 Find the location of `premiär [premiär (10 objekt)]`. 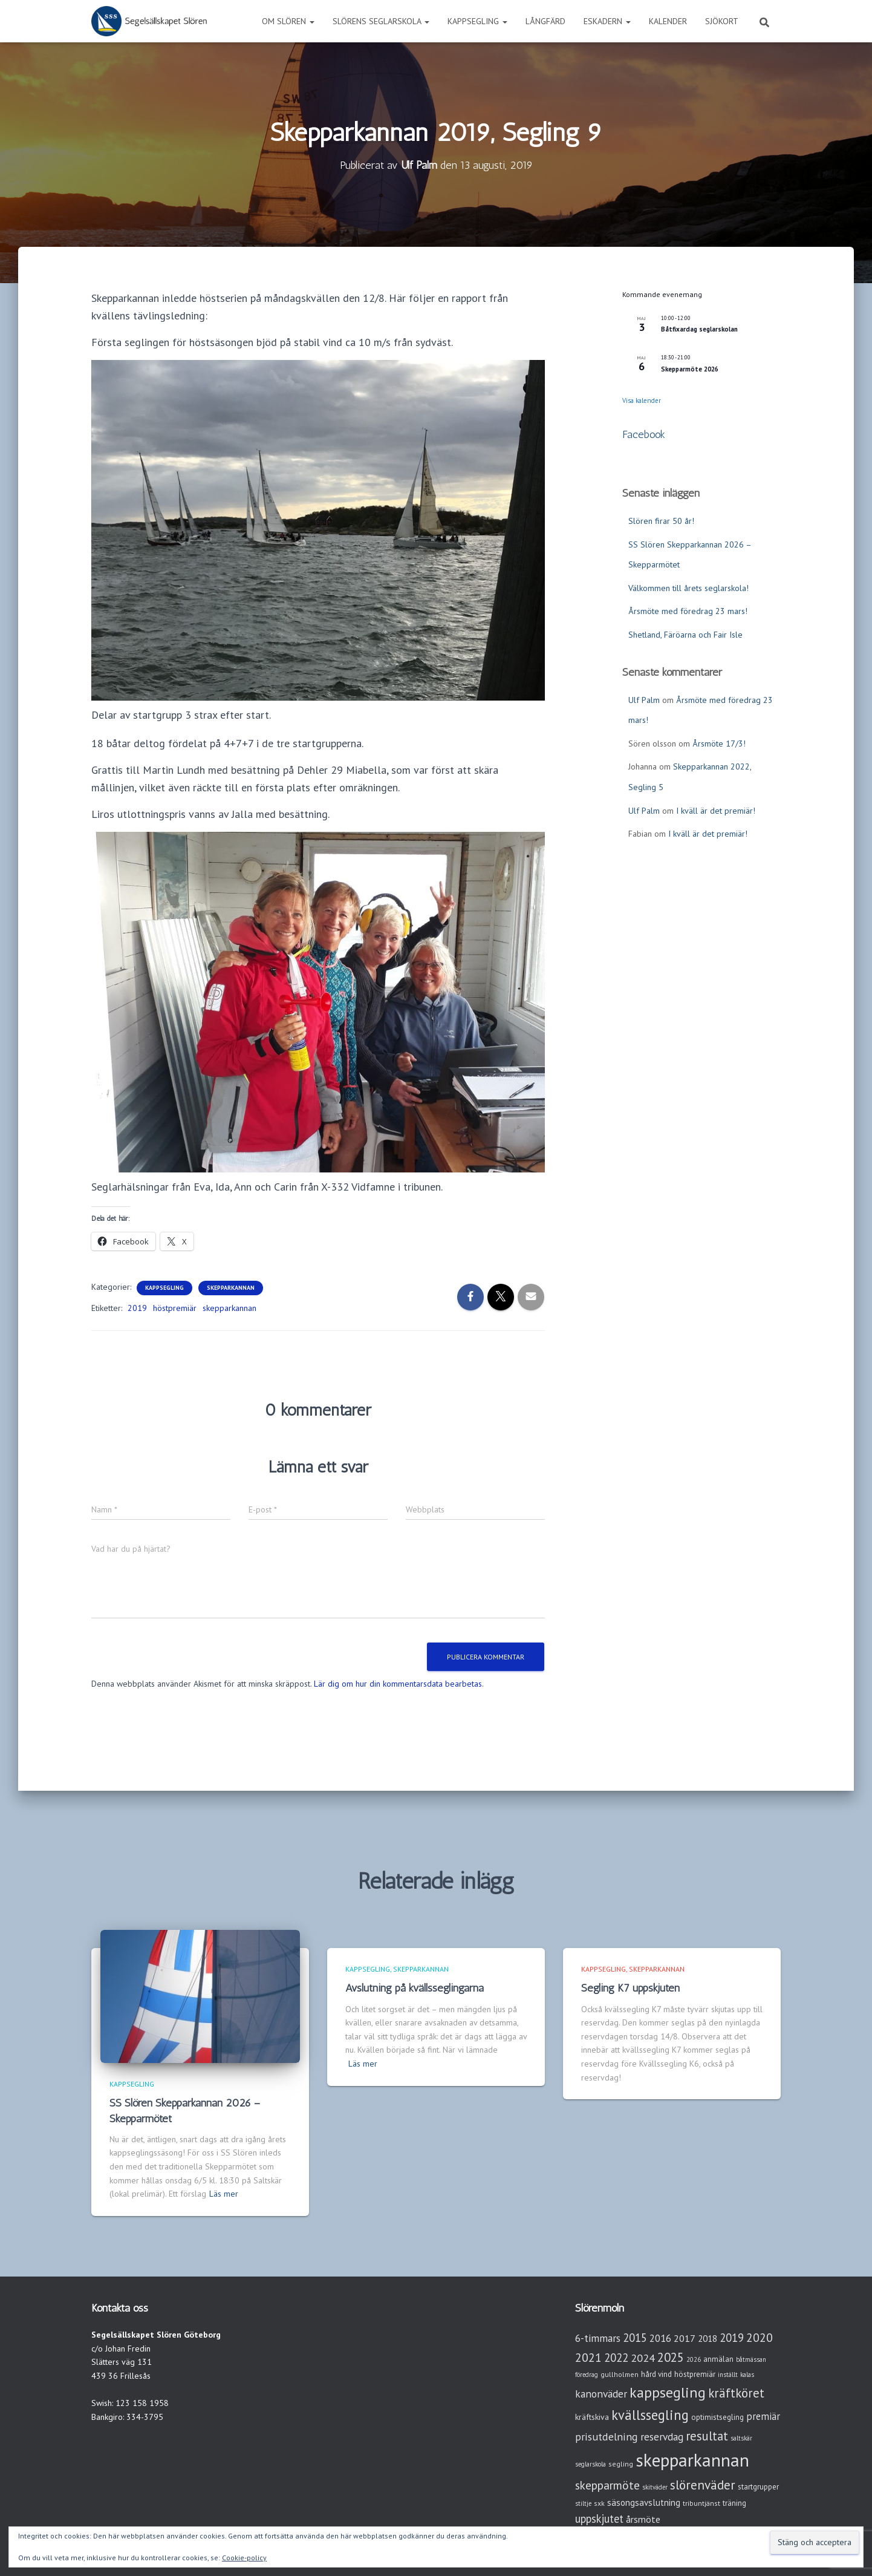

premiär [premiär (10 objekt)] is located at coordinates (763, 2416).